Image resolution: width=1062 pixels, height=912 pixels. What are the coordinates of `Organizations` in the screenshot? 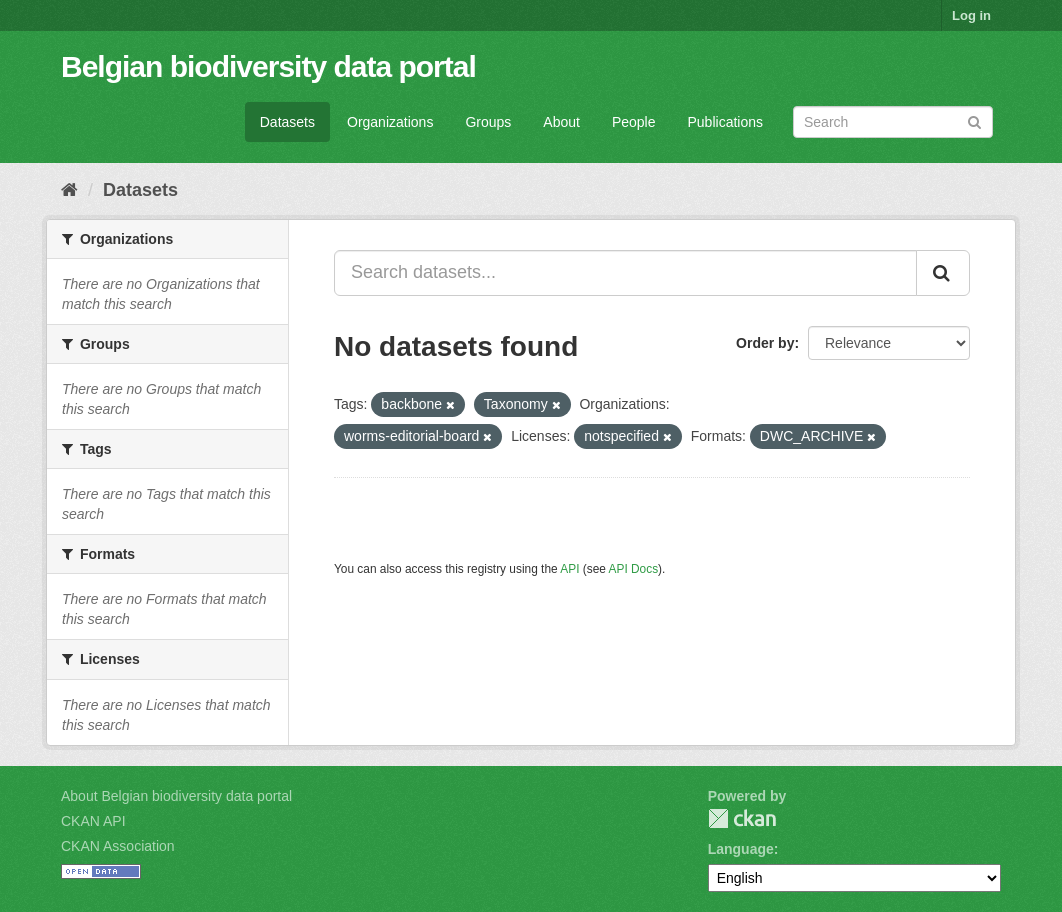 It's located at (390, 122).